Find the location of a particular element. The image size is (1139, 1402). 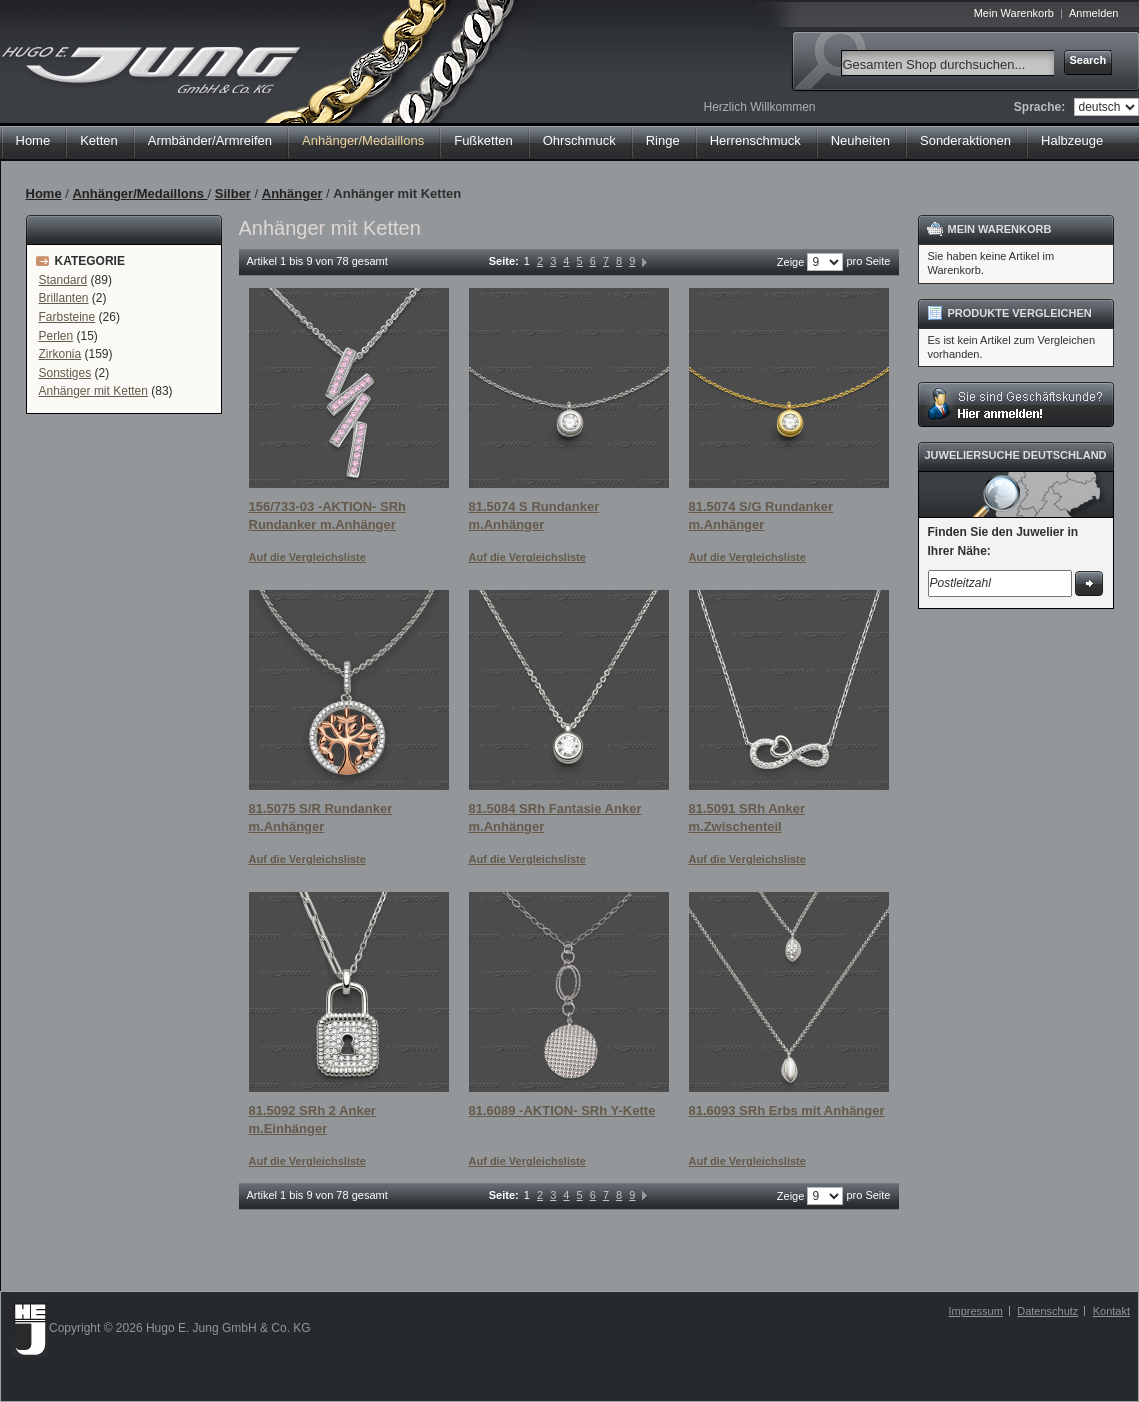

Zeige is located at coordinates (791, 262).